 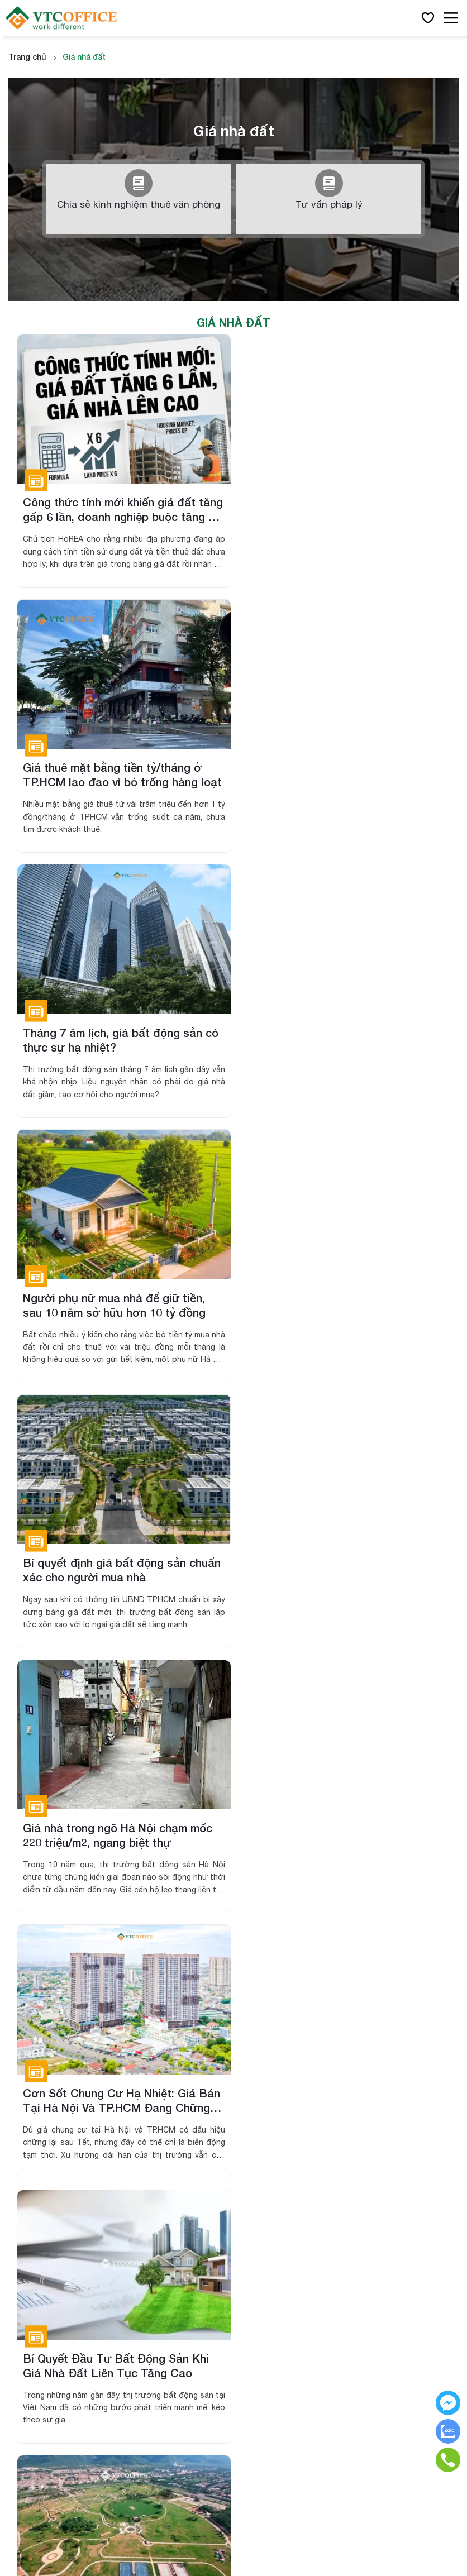 I want to click on Chính sách, so click(x=271, y=2199).